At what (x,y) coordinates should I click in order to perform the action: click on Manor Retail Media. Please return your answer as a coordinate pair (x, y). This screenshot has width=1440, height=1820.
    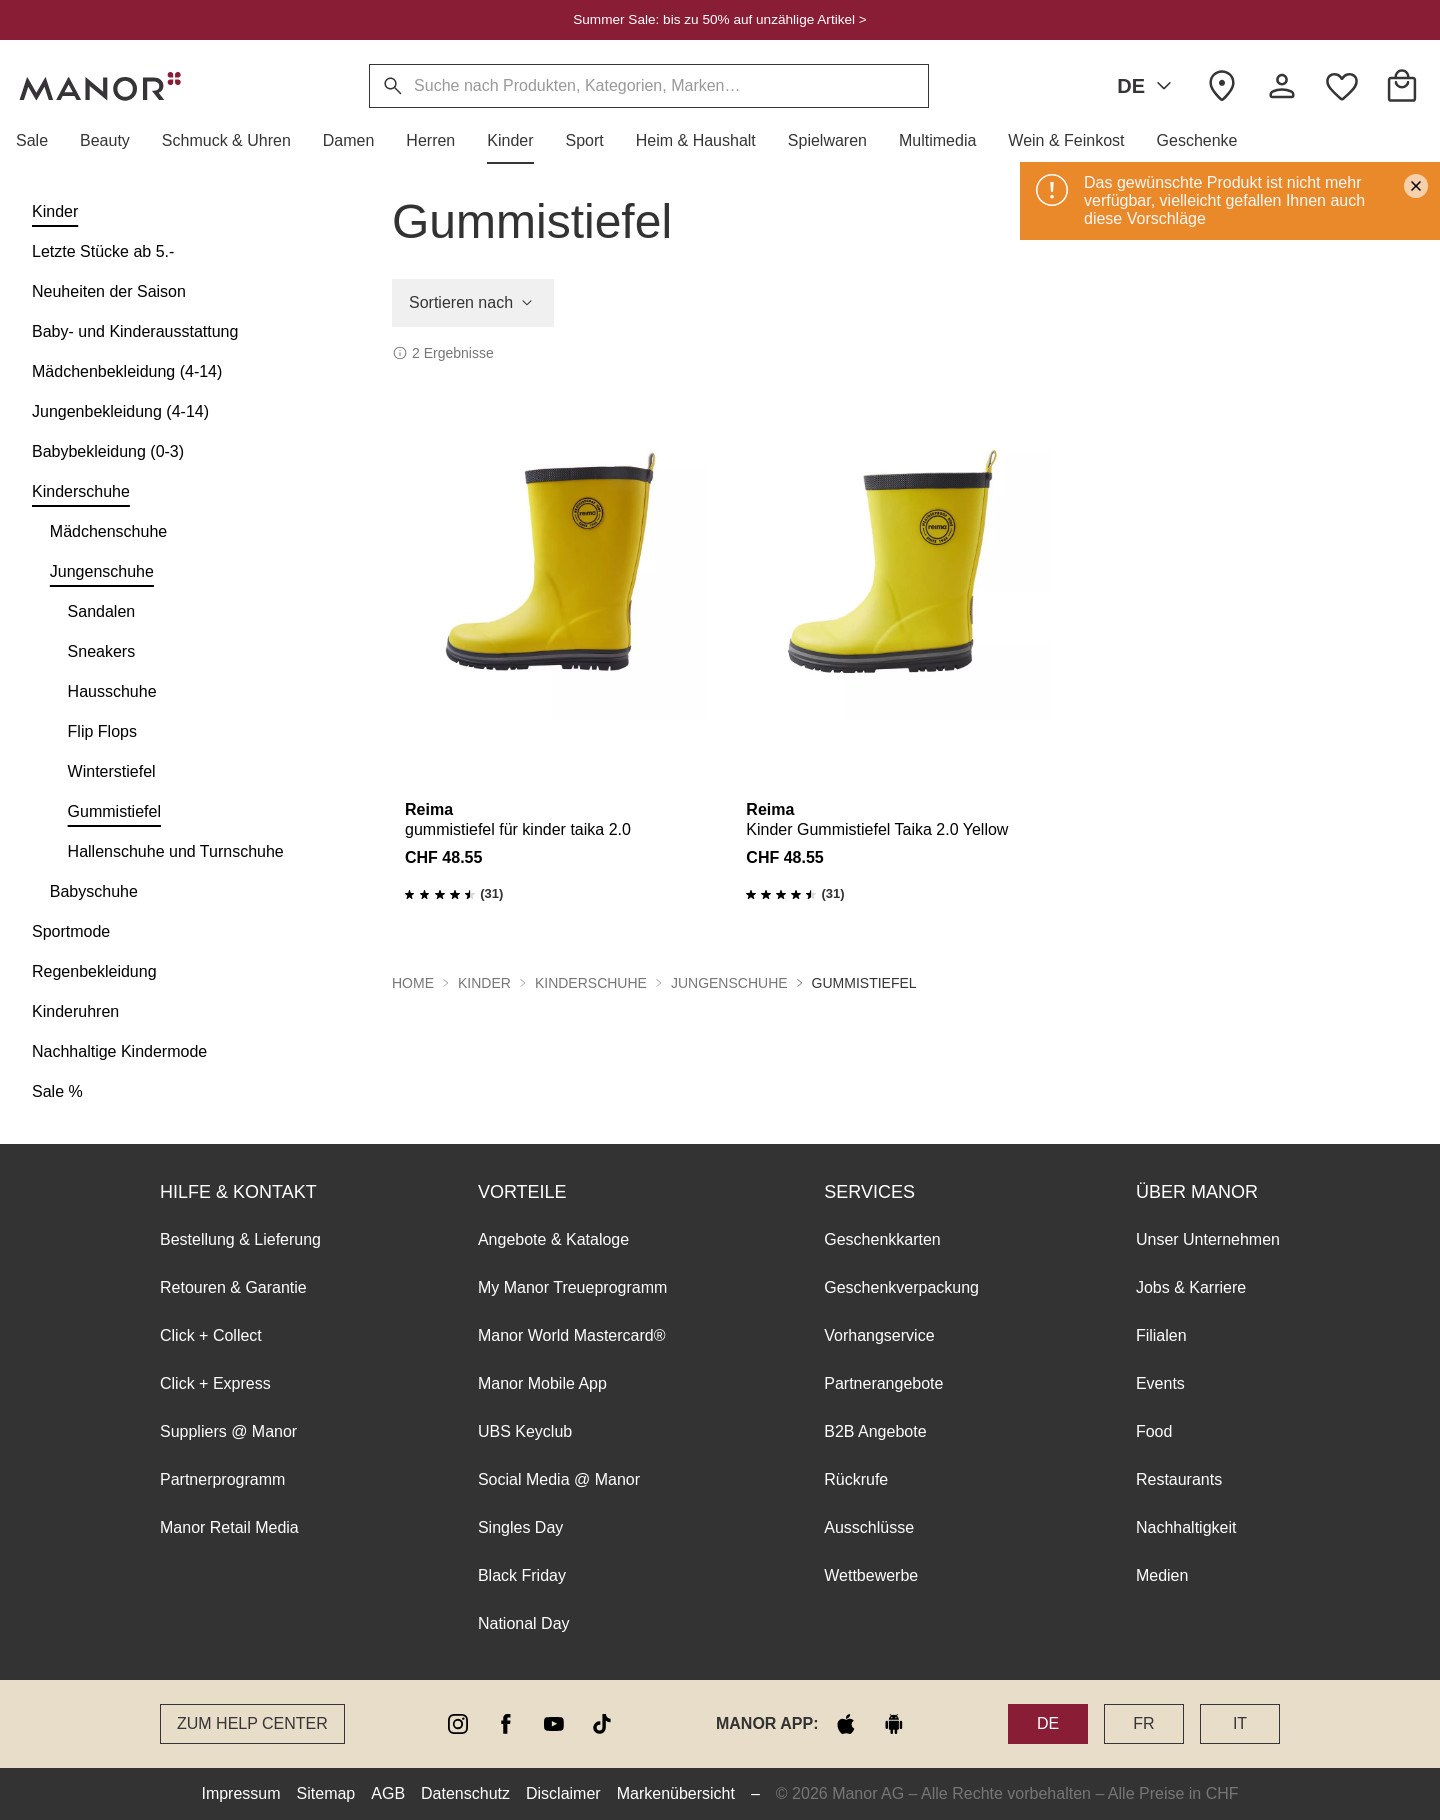
    Looking at the image, I should click on (229, 1527).